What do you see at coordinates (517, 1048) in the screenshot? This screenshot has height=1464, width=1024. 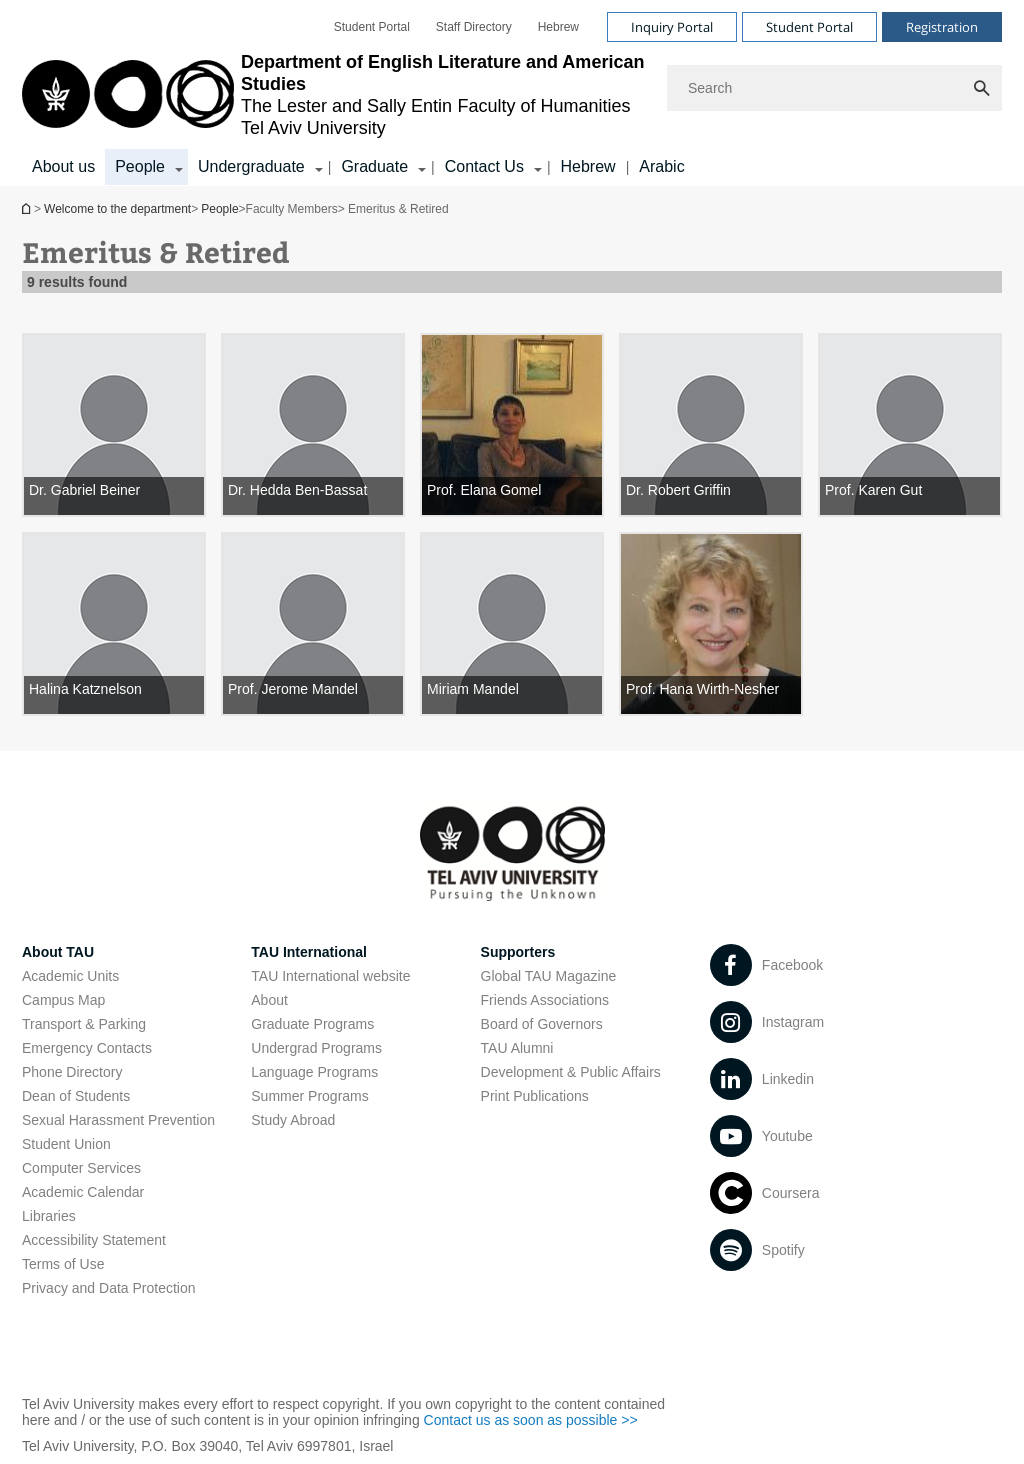 I see `TAU Alumni [TAU Alumni open in new window]` at bounding box center [517, 1048].